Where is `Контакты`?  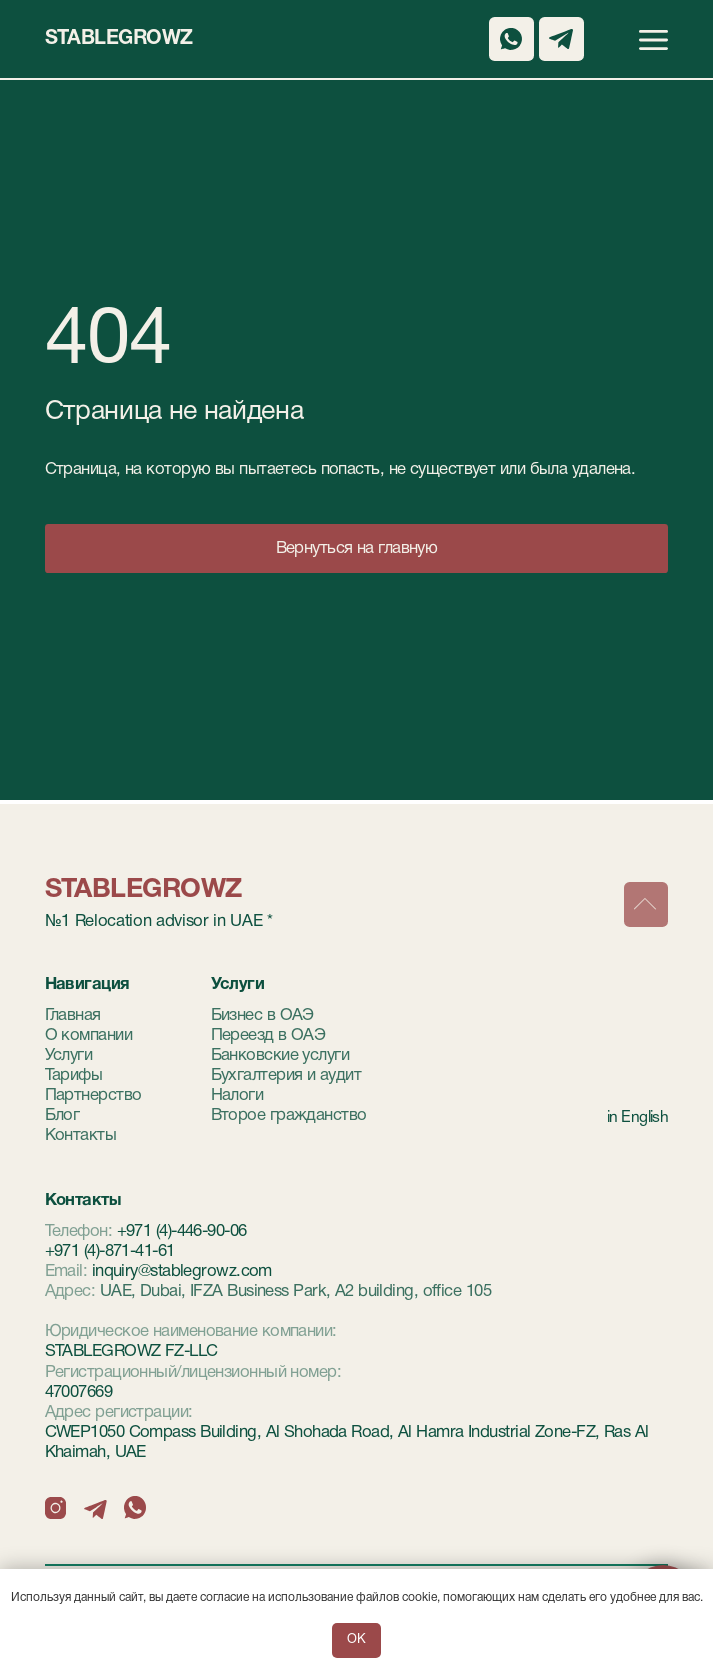
Контакты is located at coordinates (81, 1135).